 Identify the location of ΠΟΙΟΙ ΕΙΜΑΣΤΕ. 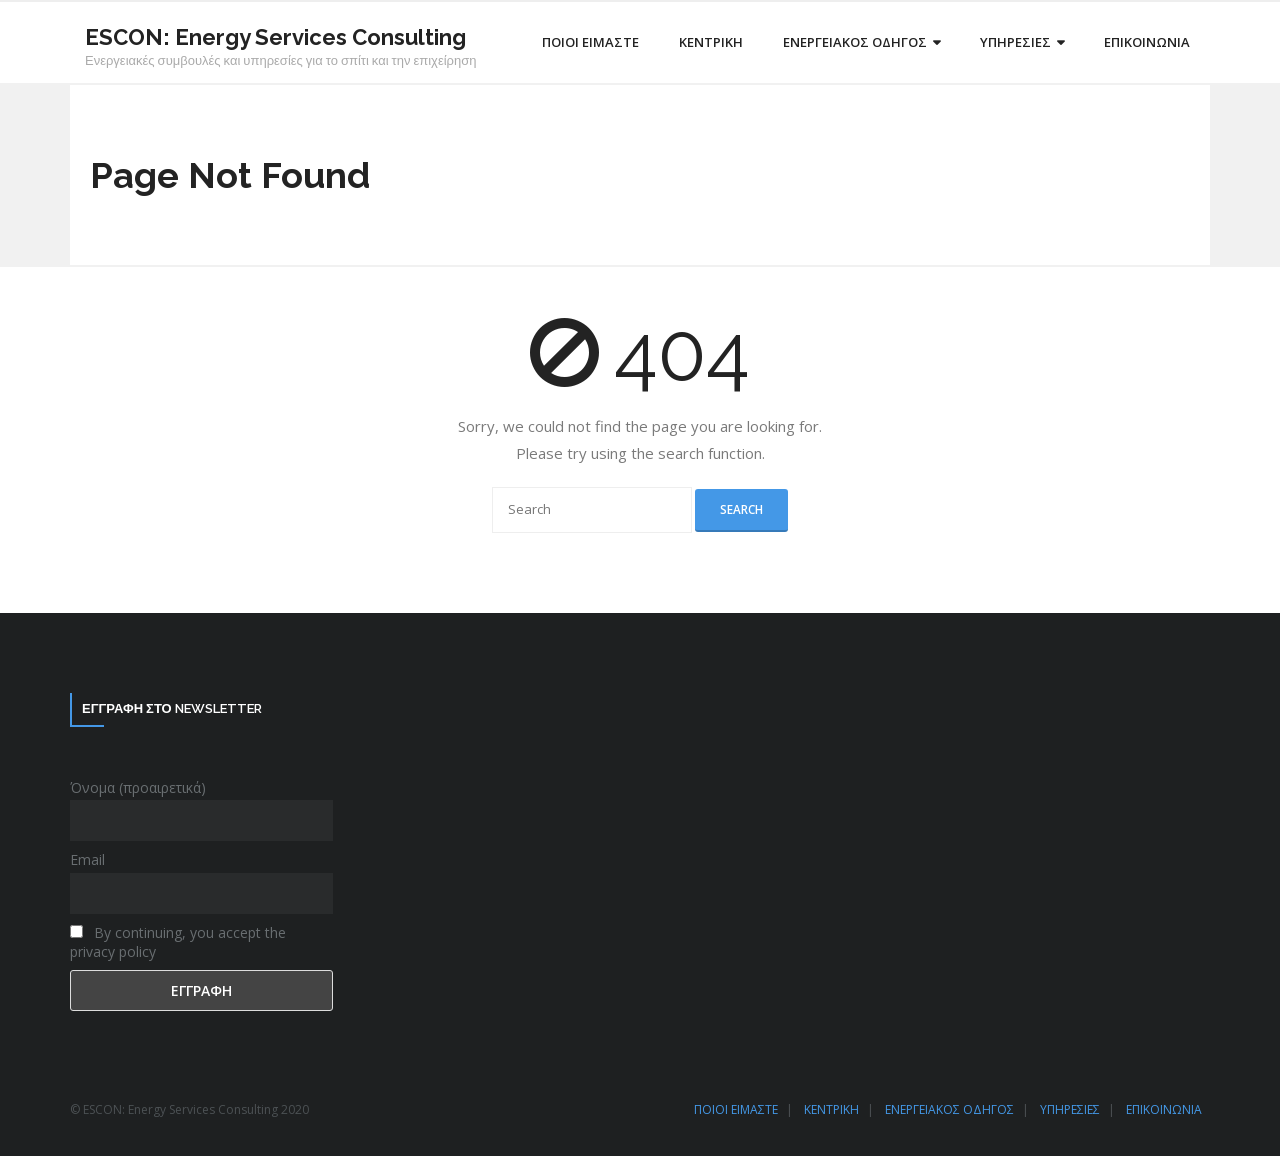
(736, 1109).